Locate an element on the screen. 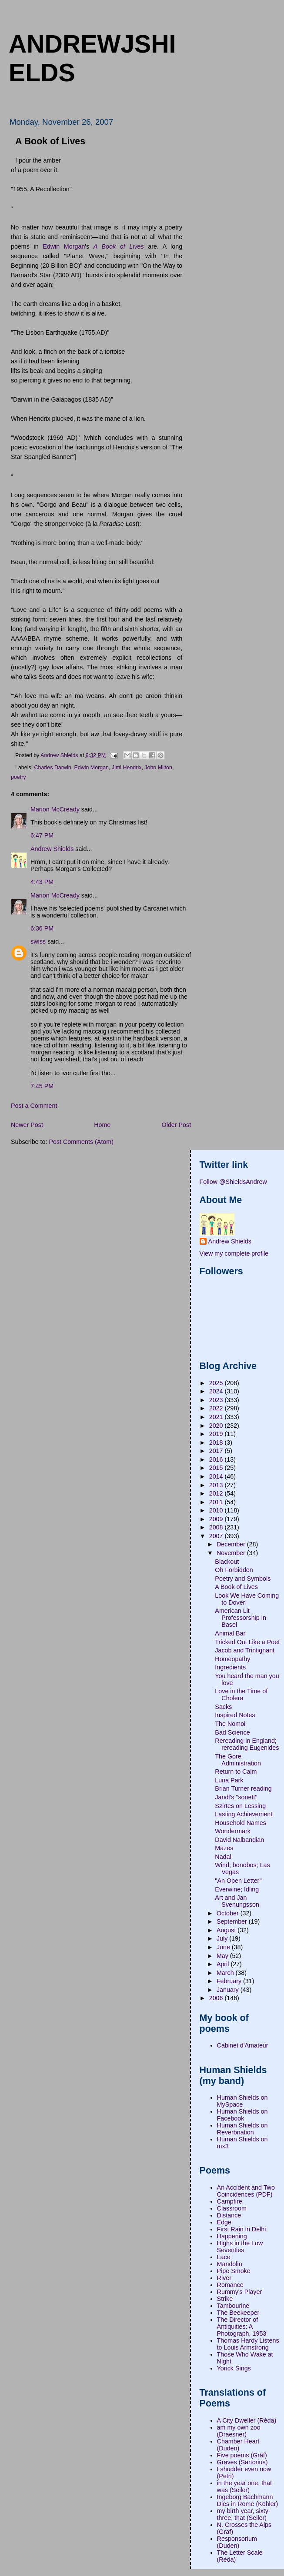 The image size is (284, 2576). 2013 is located at coordinates (217, 1485).